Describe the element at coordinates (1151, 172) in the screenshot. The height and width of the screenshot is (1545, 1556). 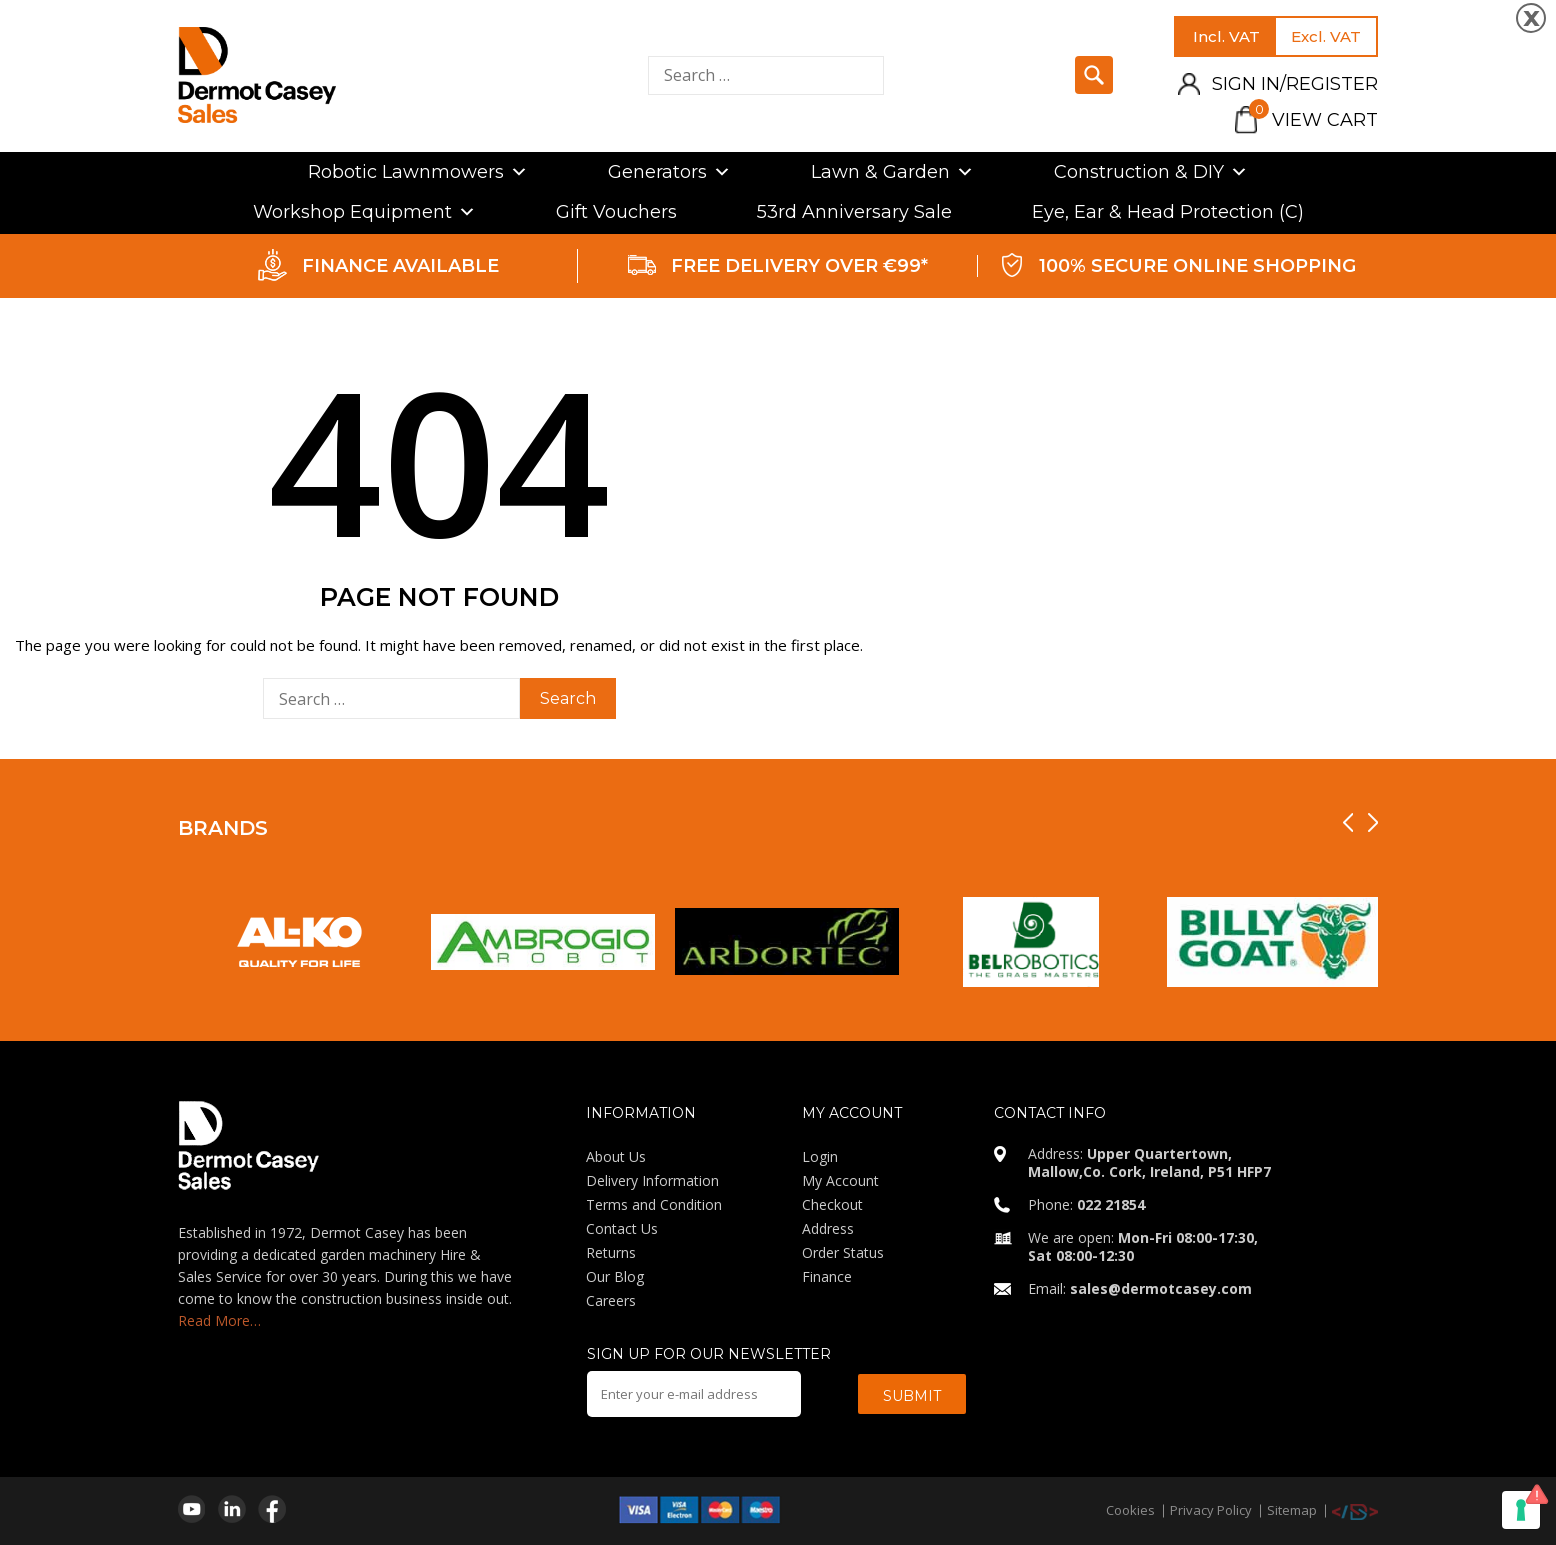
I see `Construction & DIY` at that location.